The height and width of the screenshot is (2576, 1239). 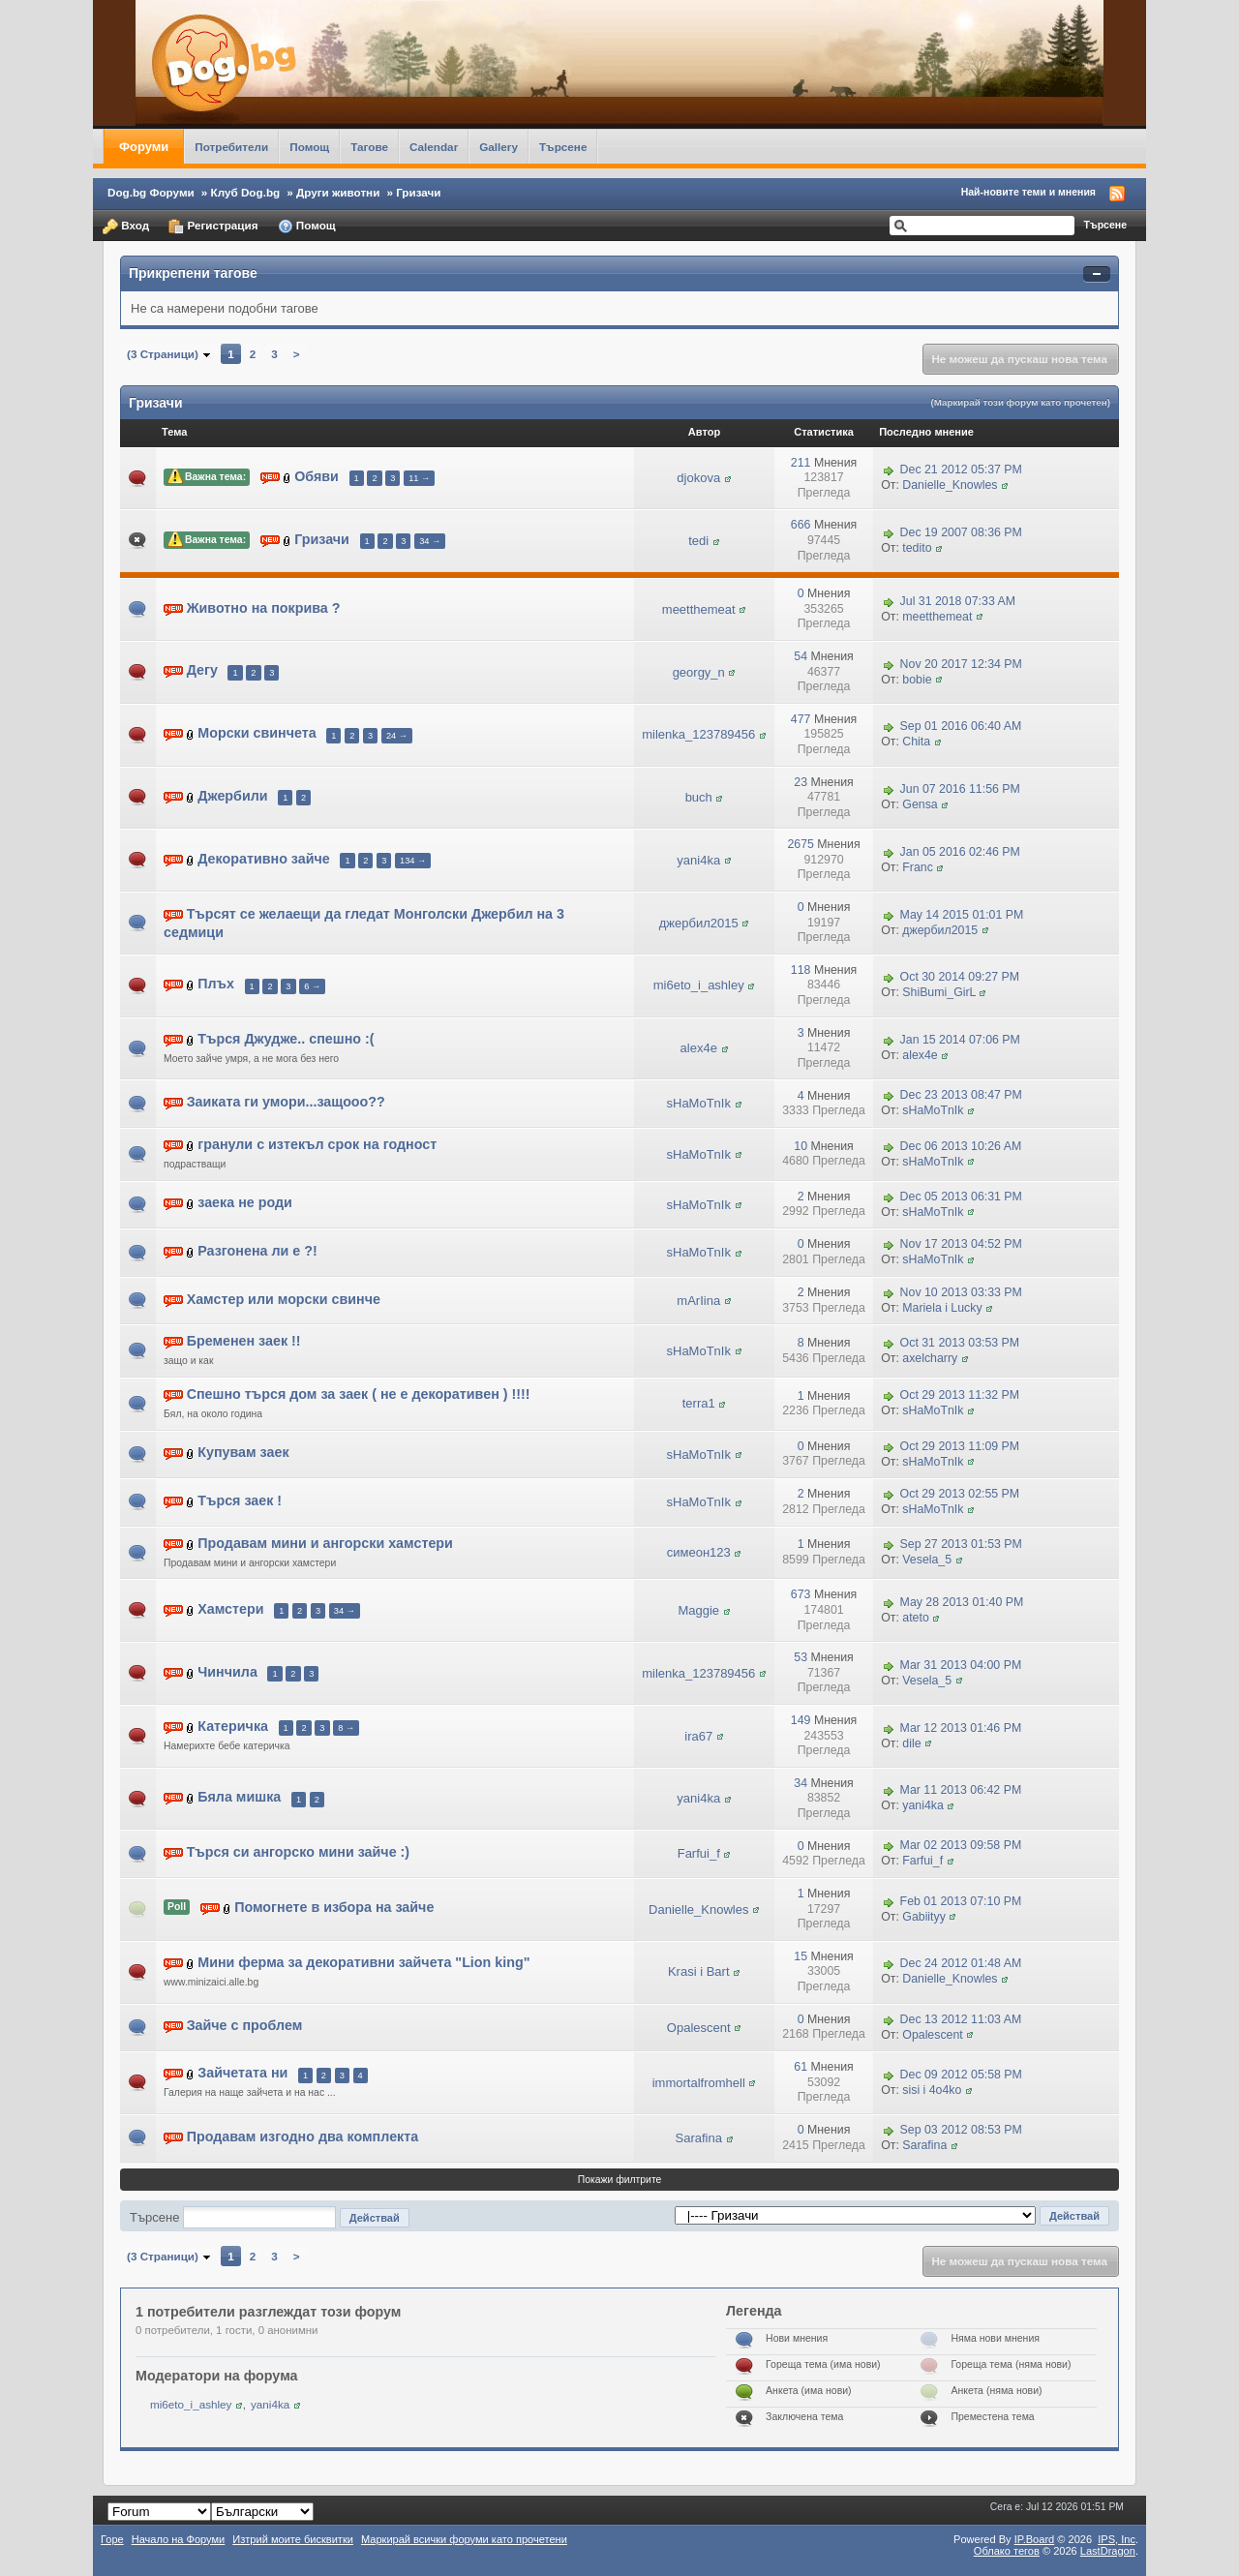 What do you see at coordinates (960, 978) in the screenshot?
I see `Oct 30 2014 09:27 PM` at bounding box center [960, 978].